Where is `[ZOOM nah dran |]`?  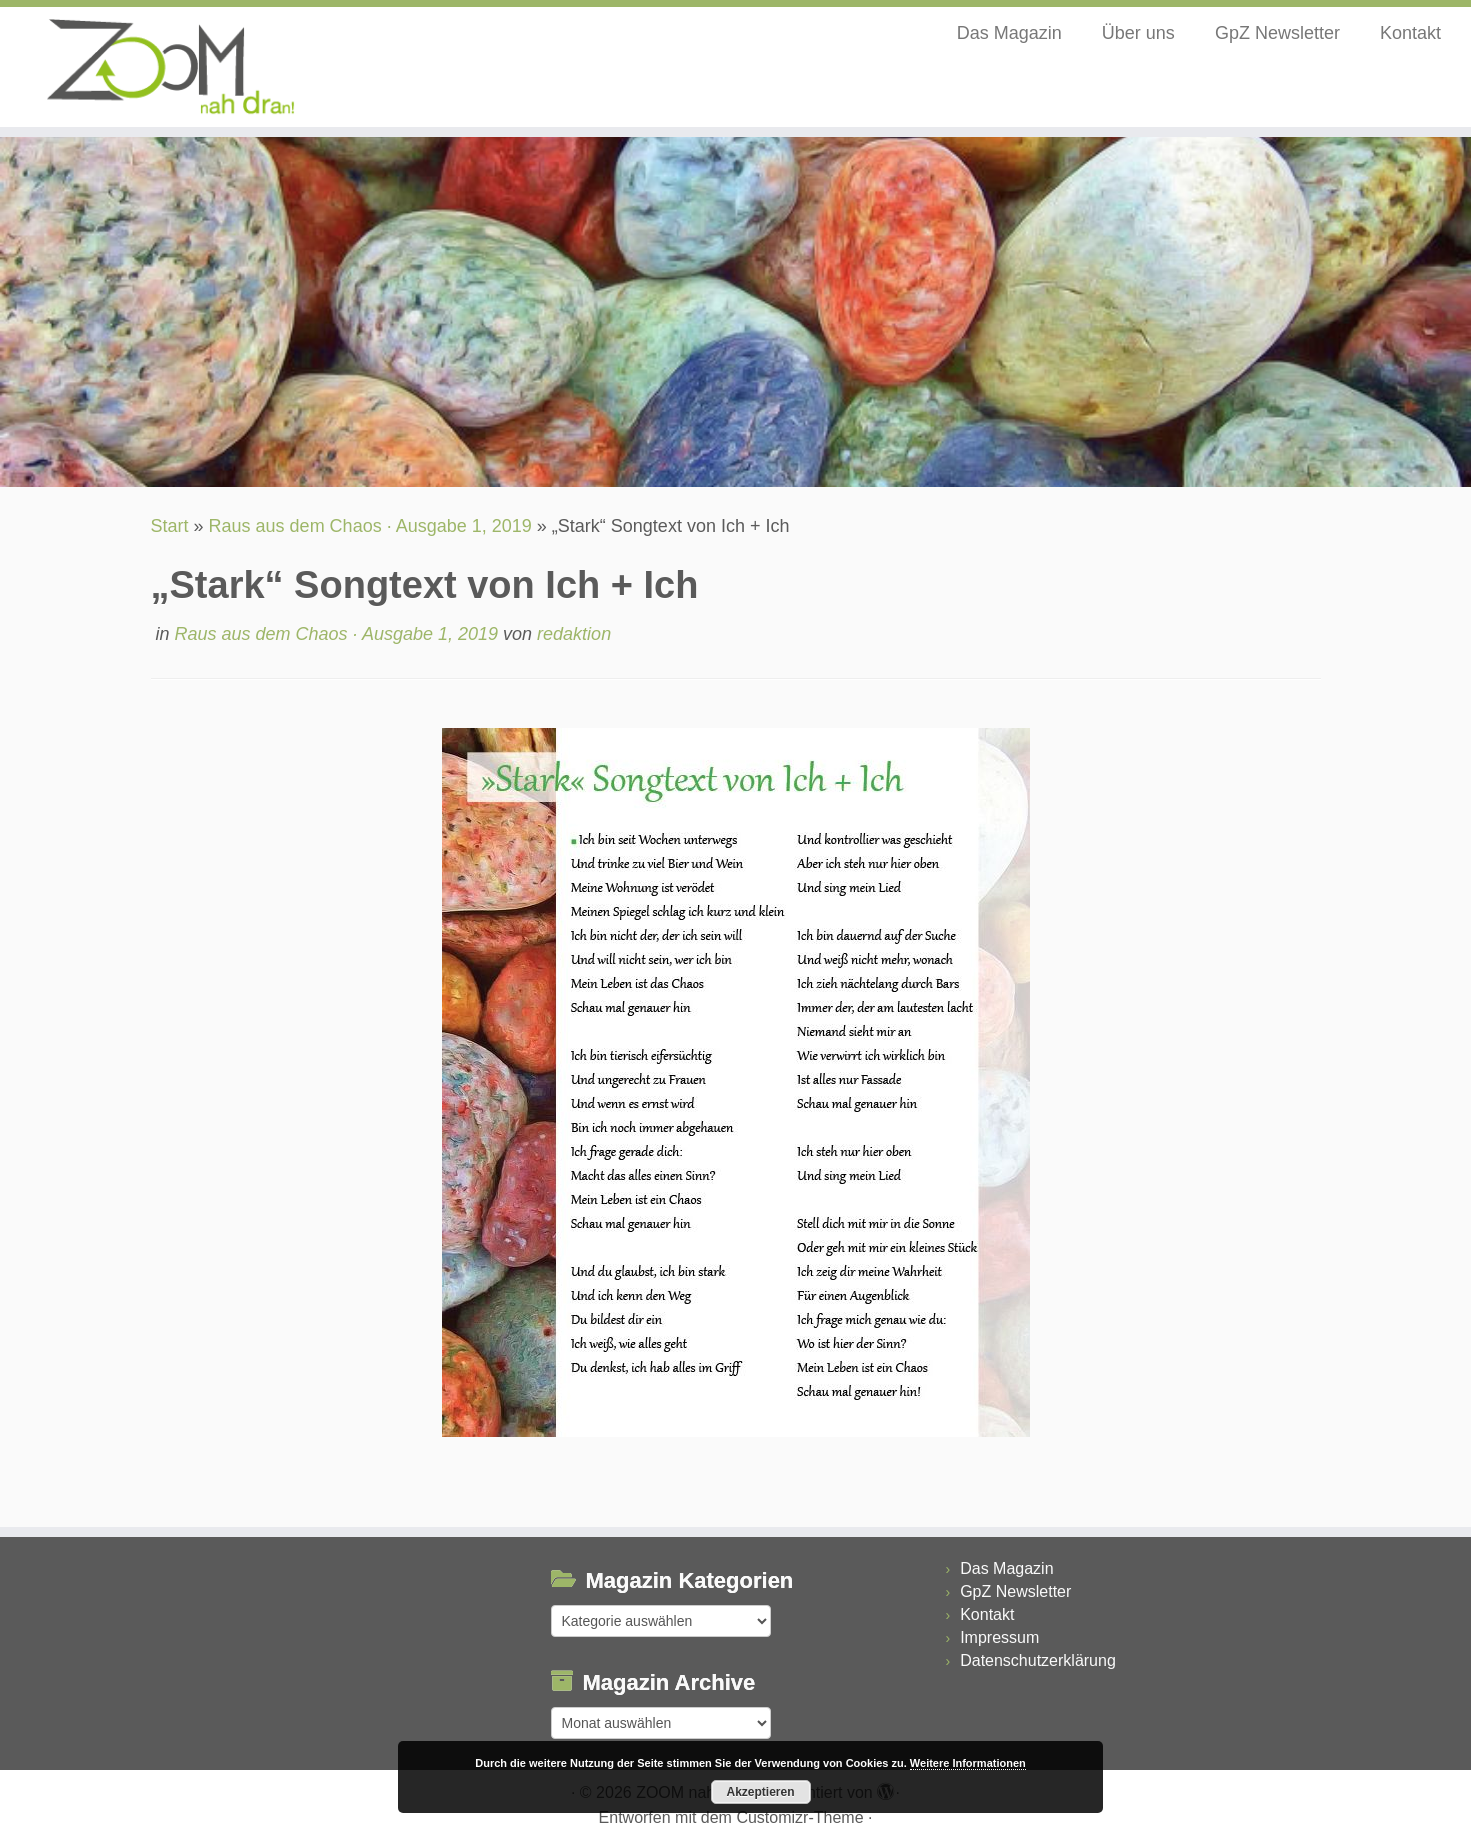 [ZOOM nah dran |] is located at coordinates (169, 67).